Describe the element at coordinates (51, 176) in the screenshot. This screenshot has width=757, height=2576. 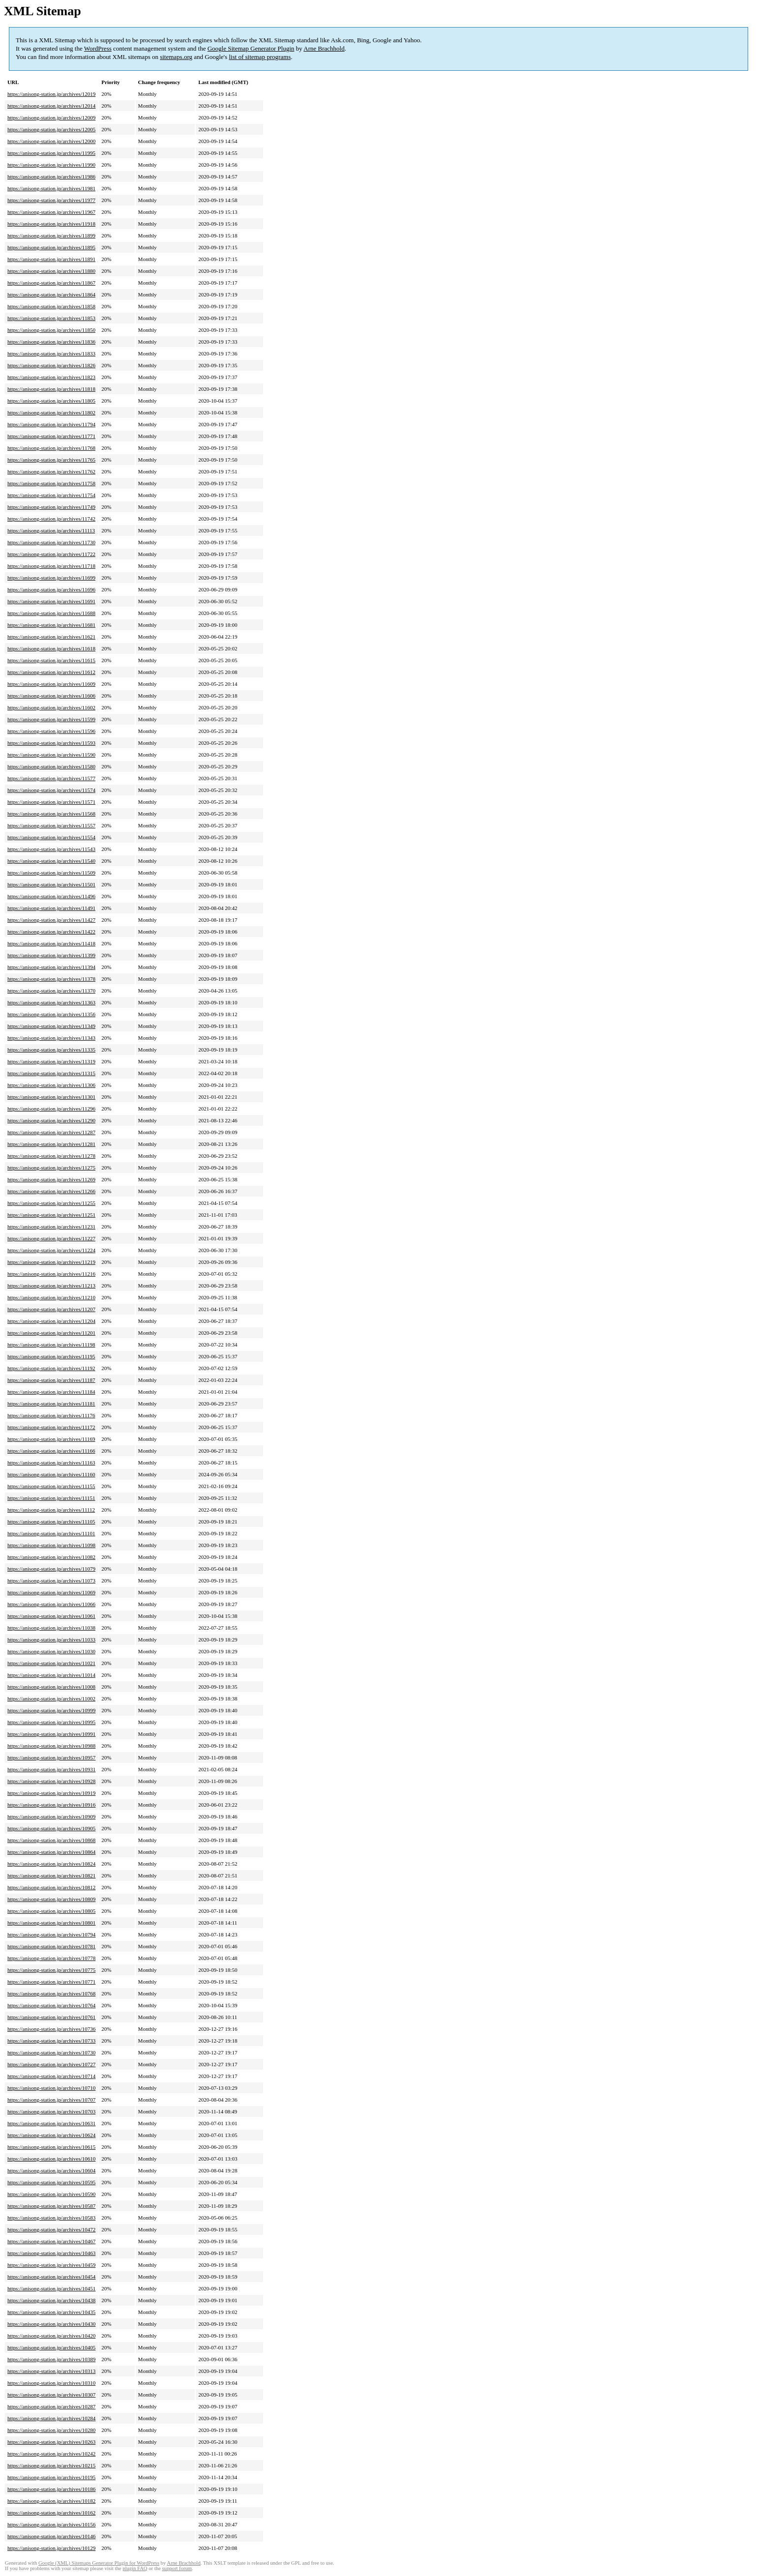
I see `https://anisong-station.jp/archives/11986` at that location.